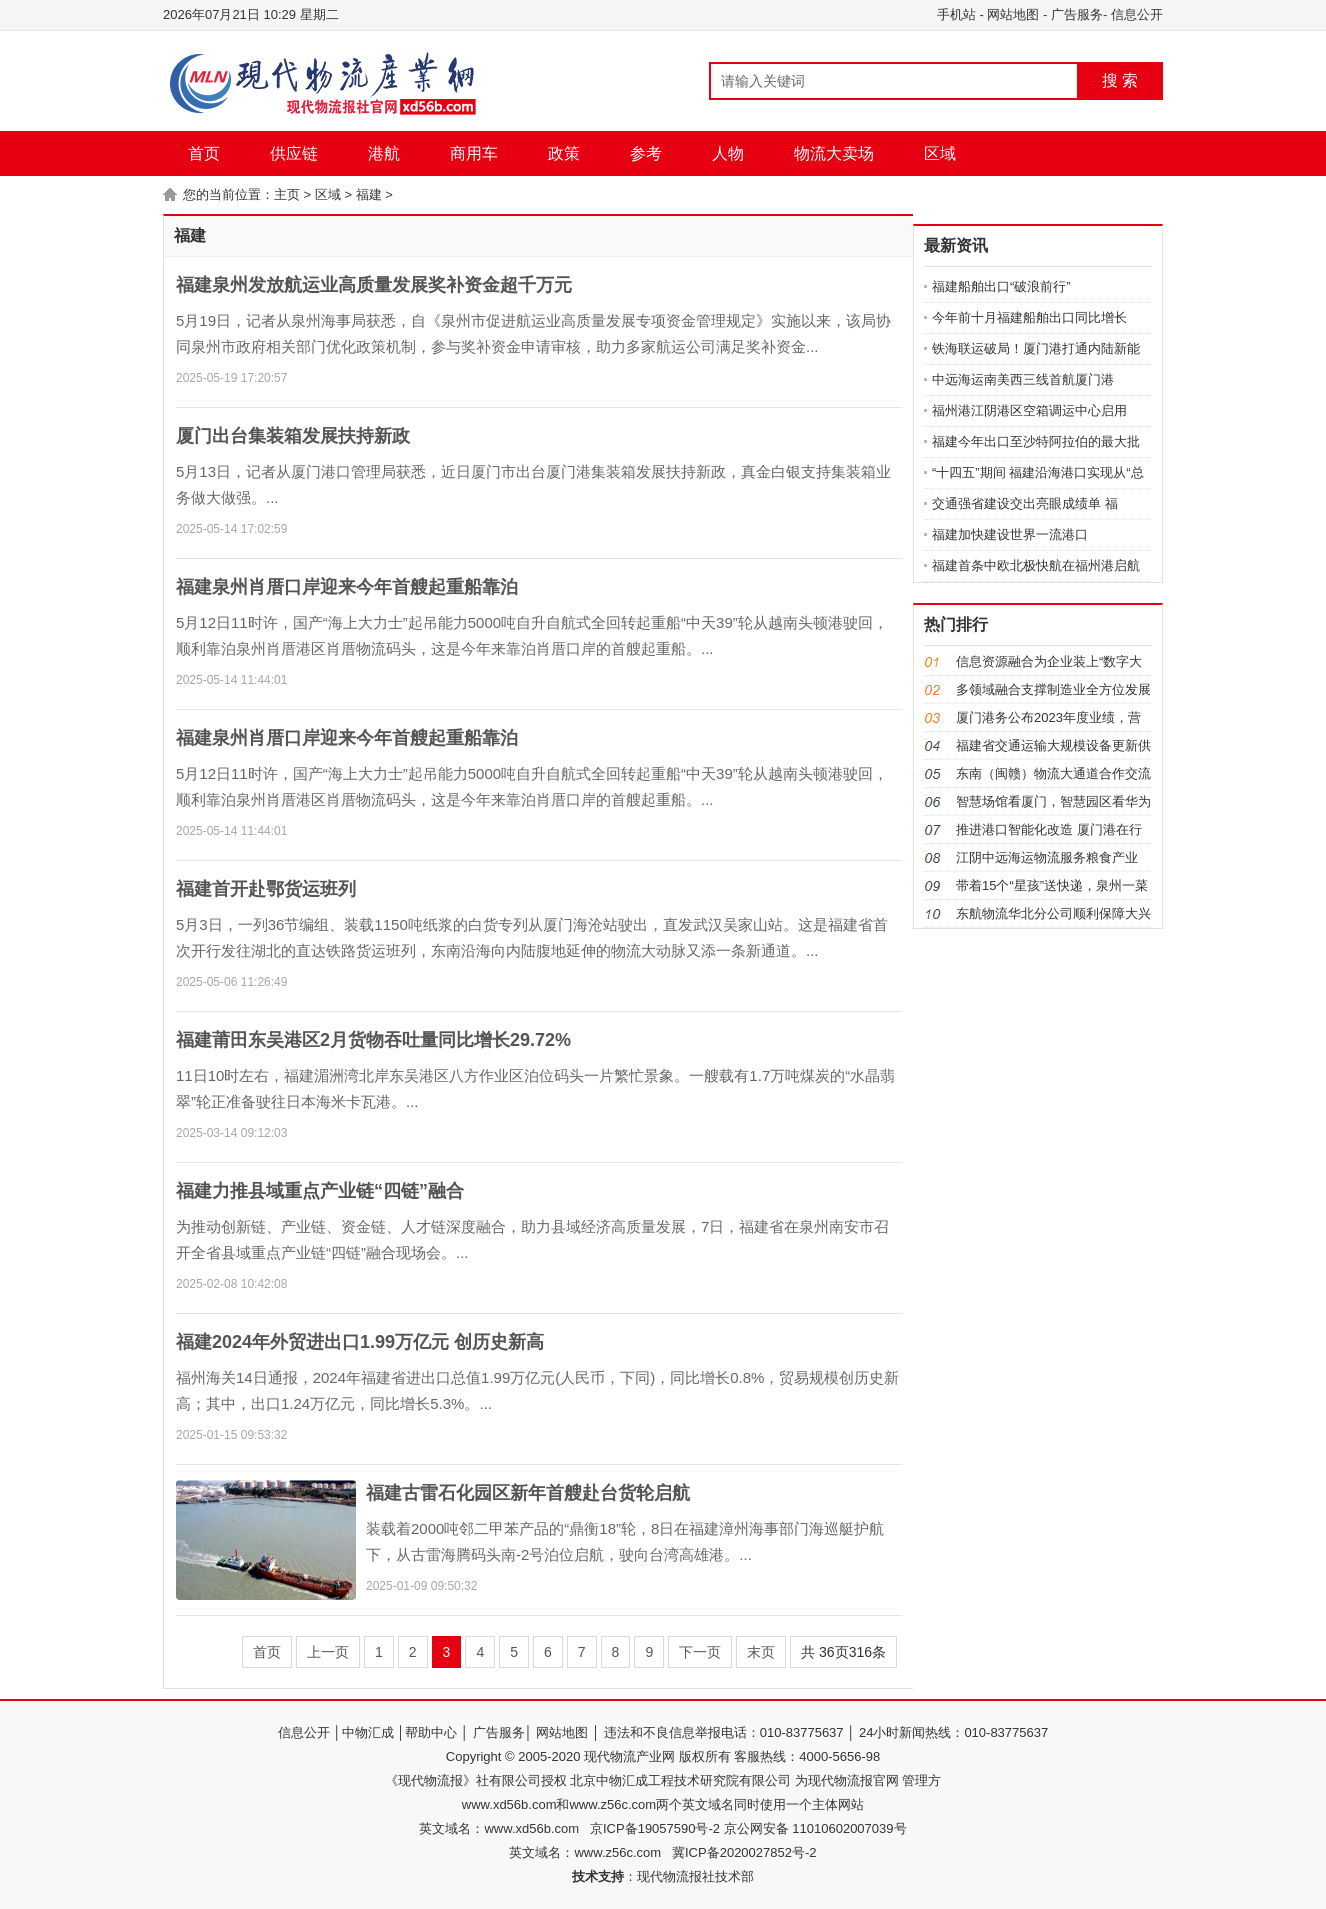 Image resolution: width=1326 pixels, height=1909 pixels. Describe the element at coordinates (1013, 14) in the screenshot. I see `网站地图` at that location.